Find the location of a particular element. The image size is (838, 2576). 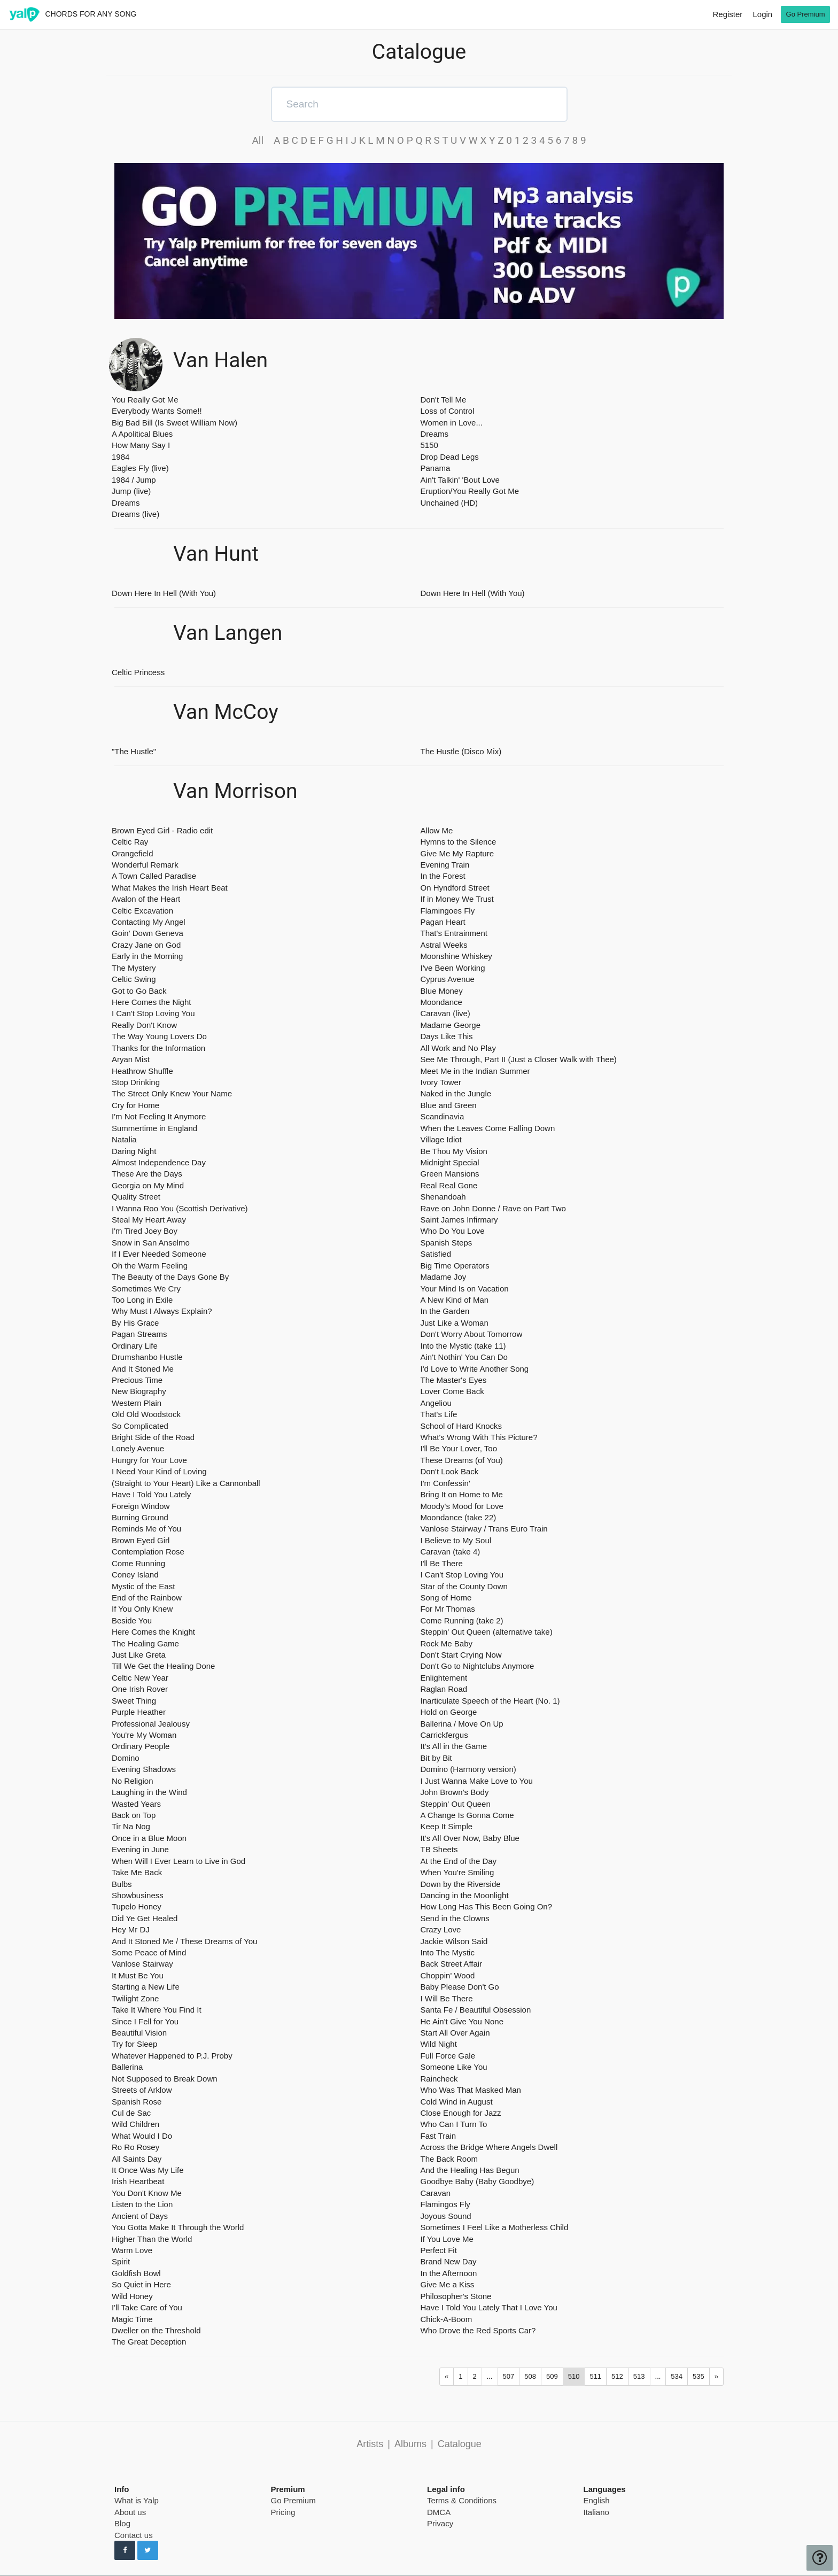

When You're Smiling is located at coordinates (457, 1872).